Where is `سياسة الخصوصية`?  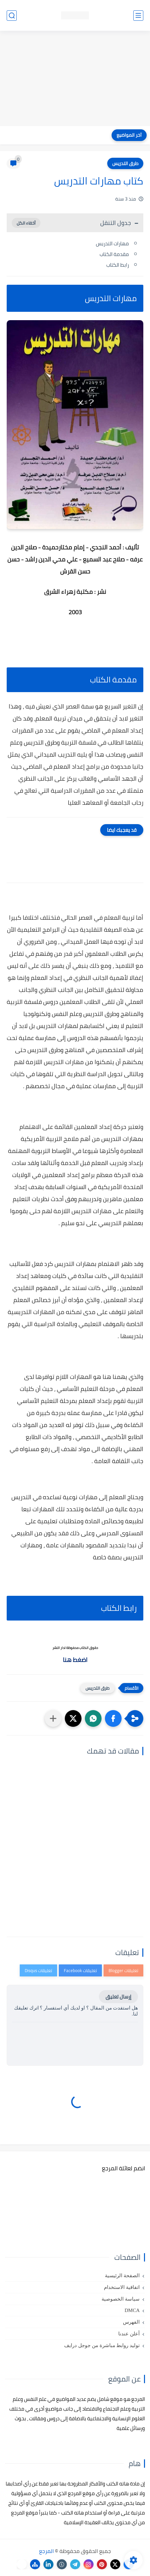 سياسة الخصوصية is located at coordinates (121, 2299).